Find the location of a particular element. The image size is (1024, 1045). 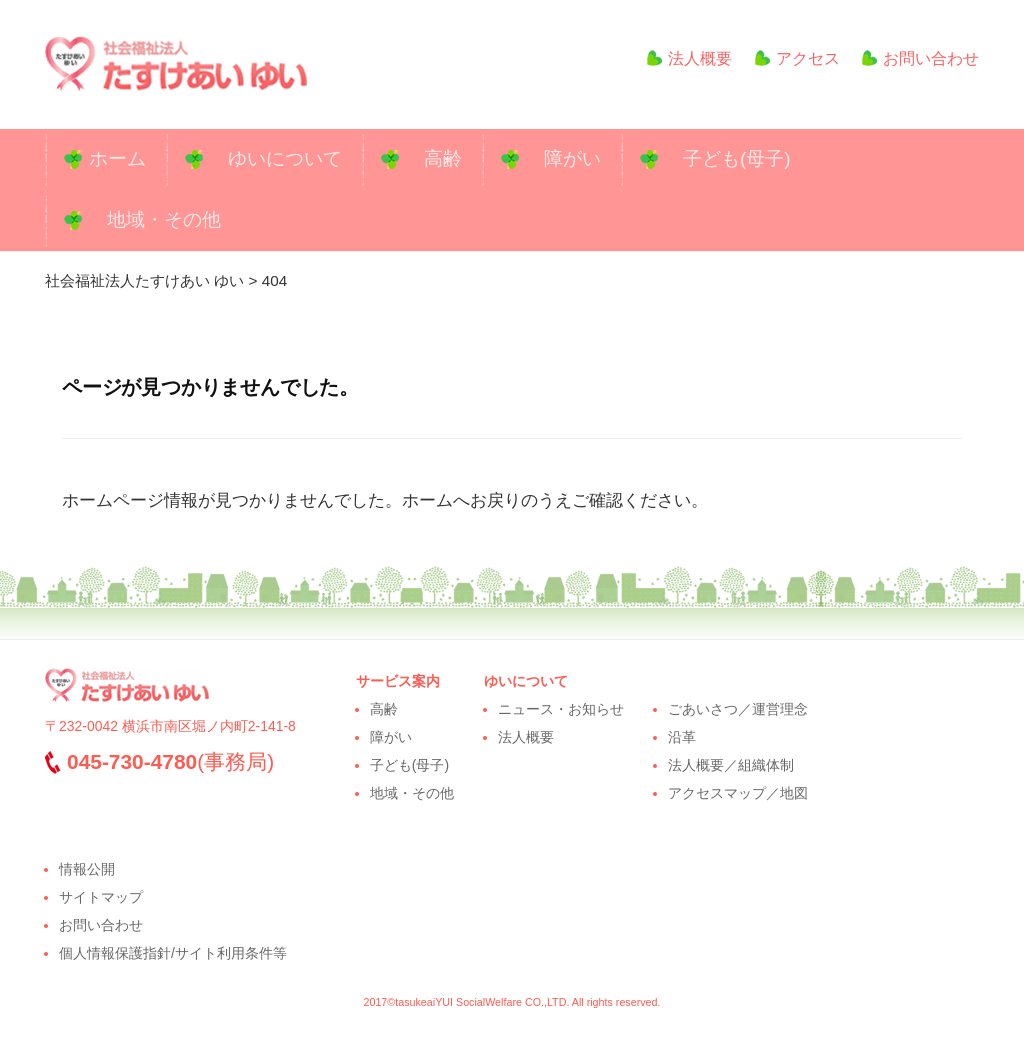

アクセス is located at coordinates (797, 58).